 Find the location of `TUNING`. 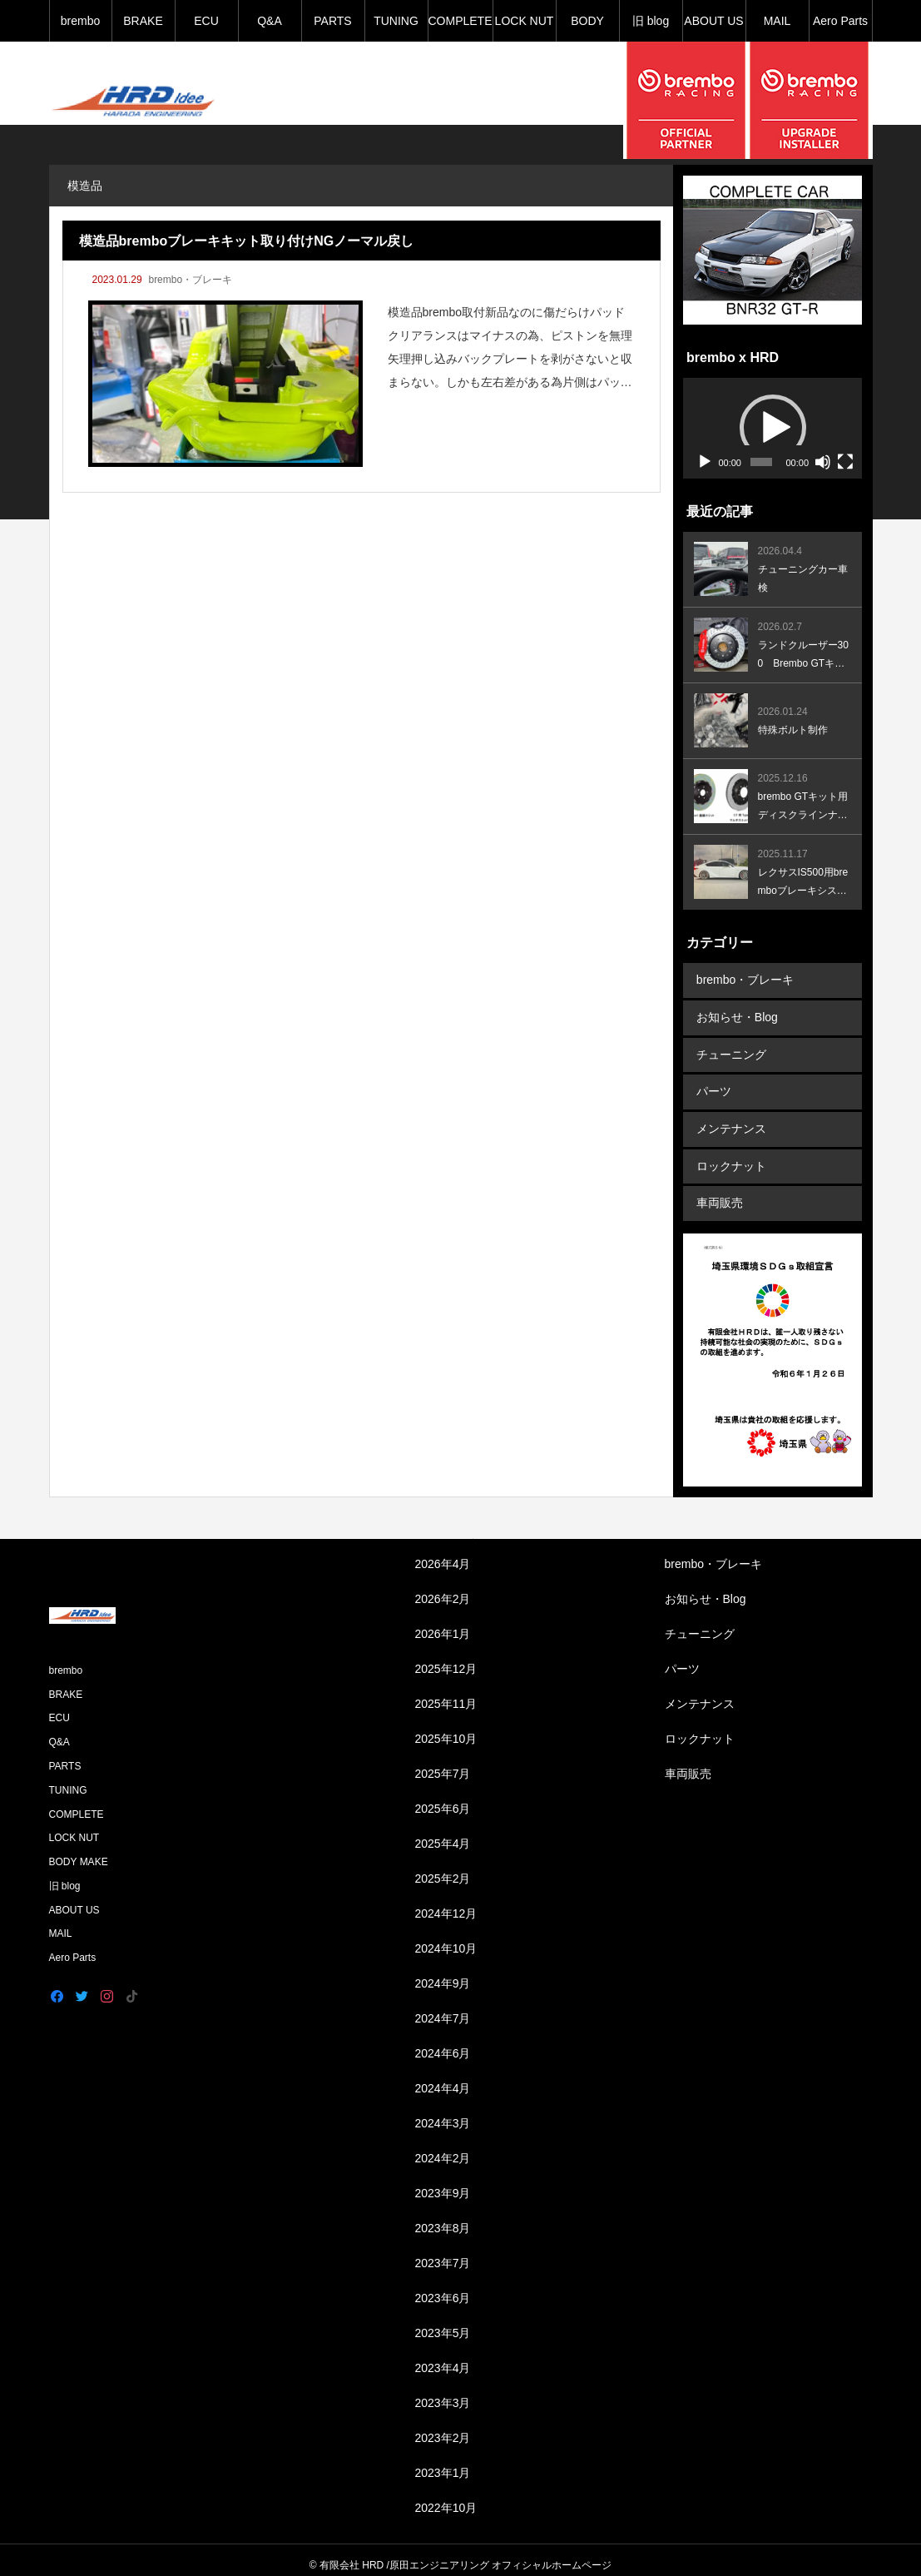

TUNING is located at coordinates (396, 20).